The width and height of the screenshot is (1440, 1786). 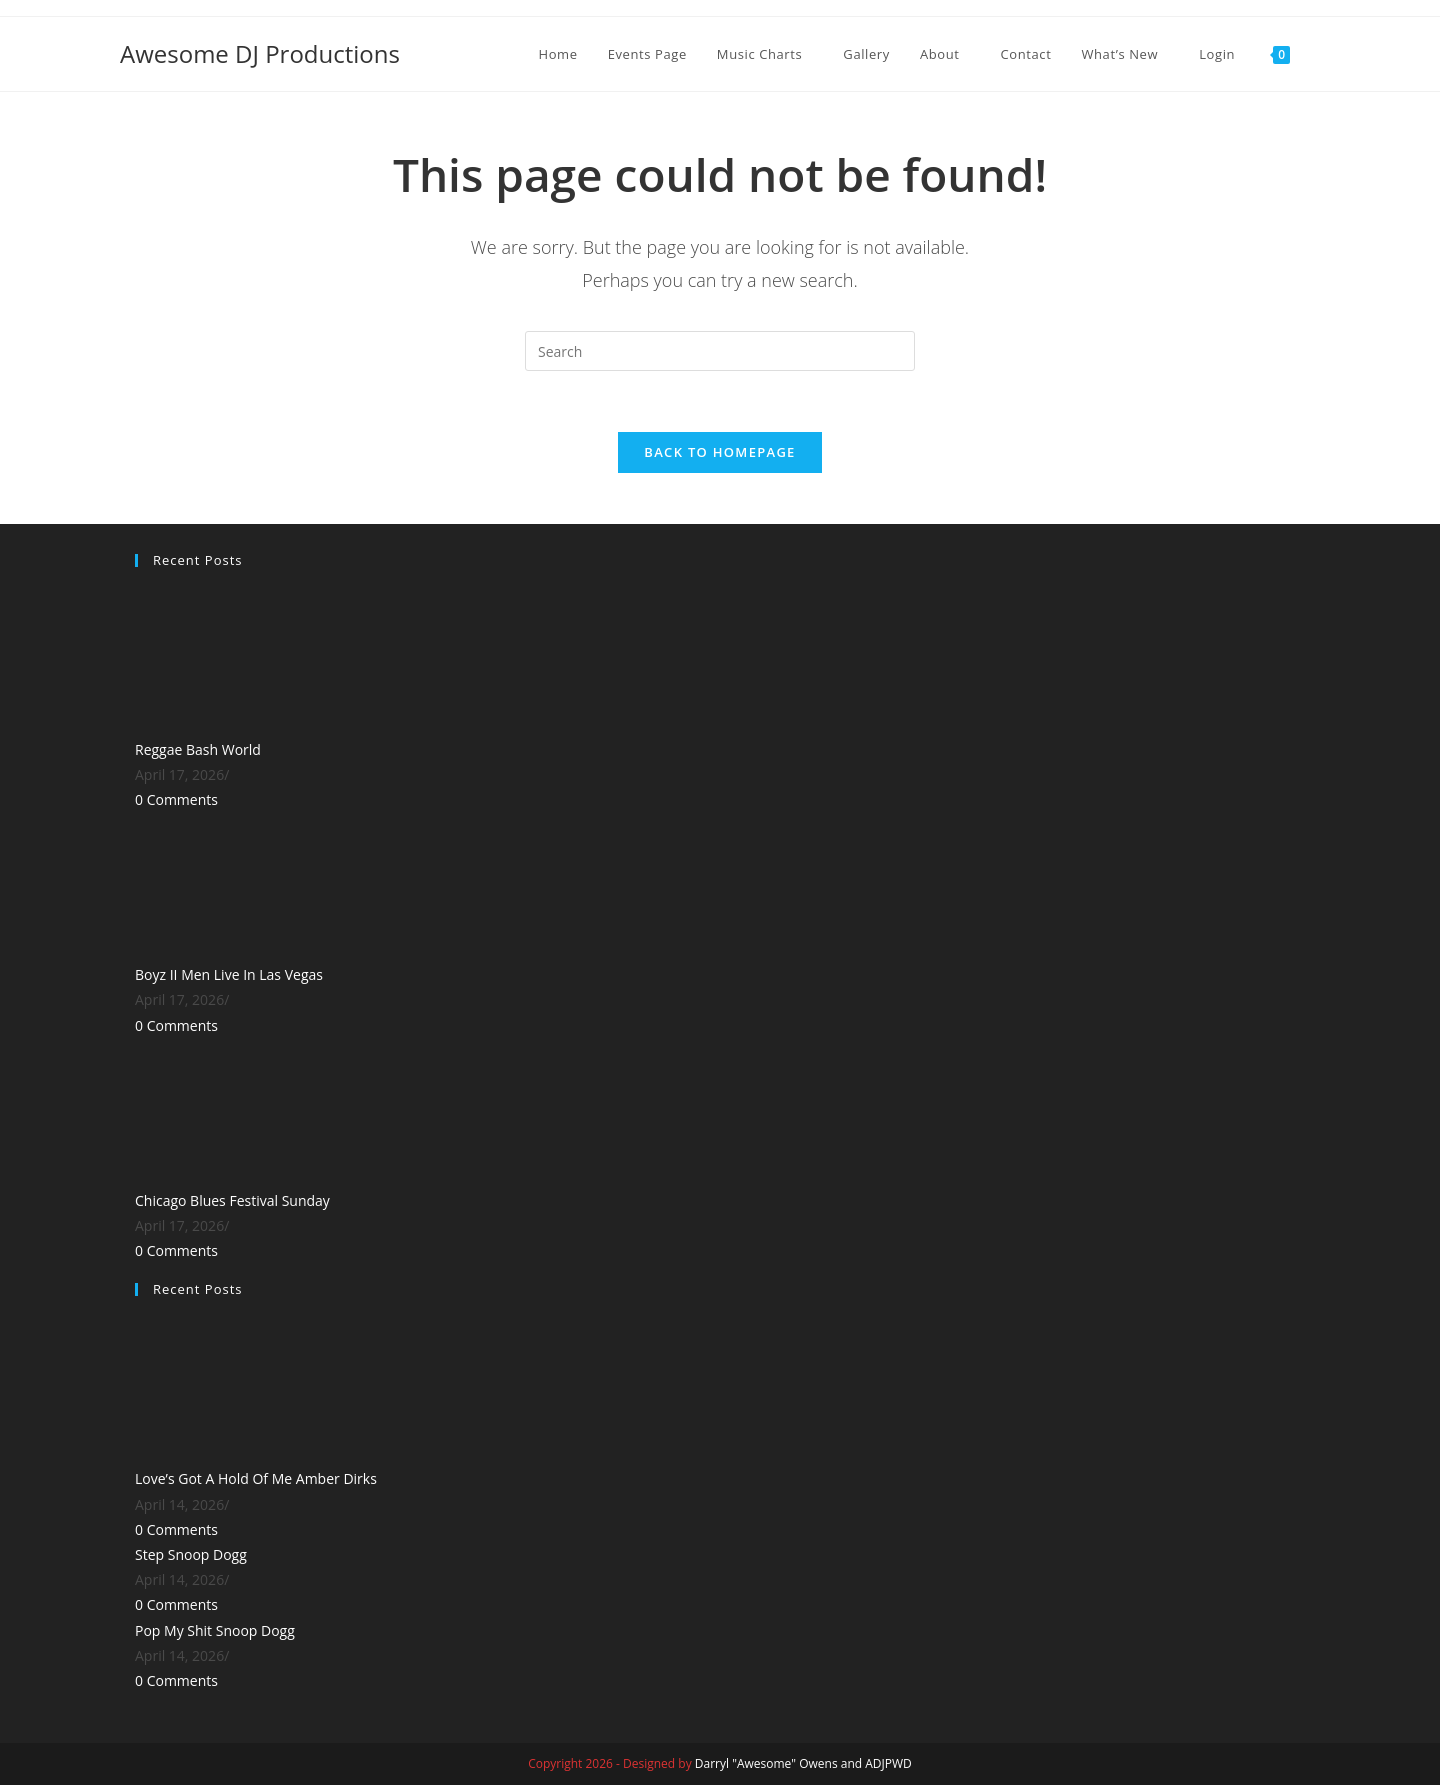 What do you see at coordinates (256, 1479) in the screenshot?
I see `Love’s Got A Hold Of Me Amber Dirks` at bounding box center [256, 1479].